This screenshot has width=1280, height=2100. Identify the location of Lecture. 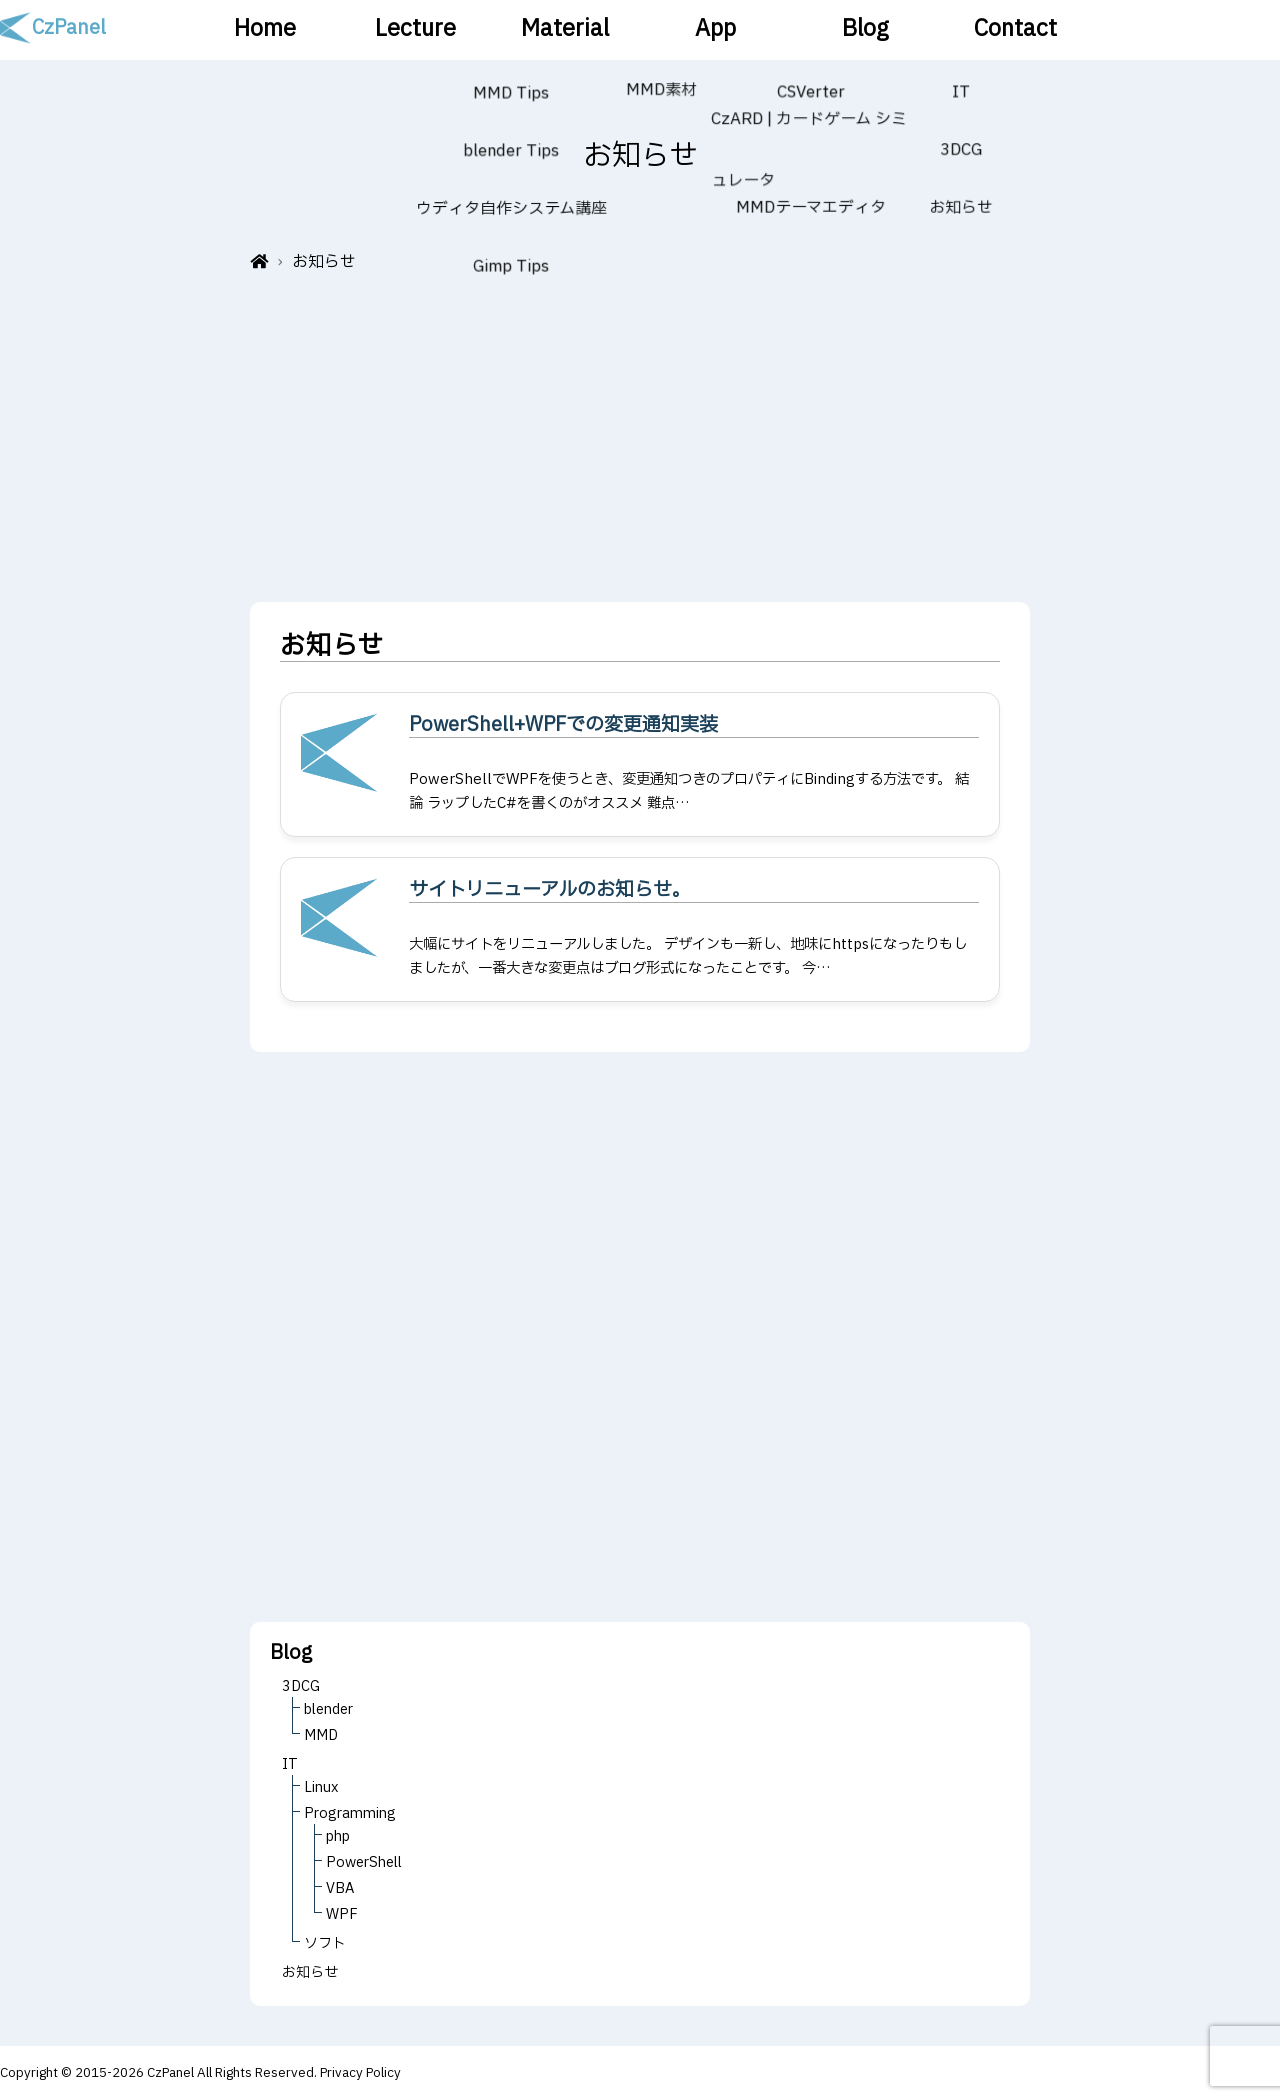
(415, 29).